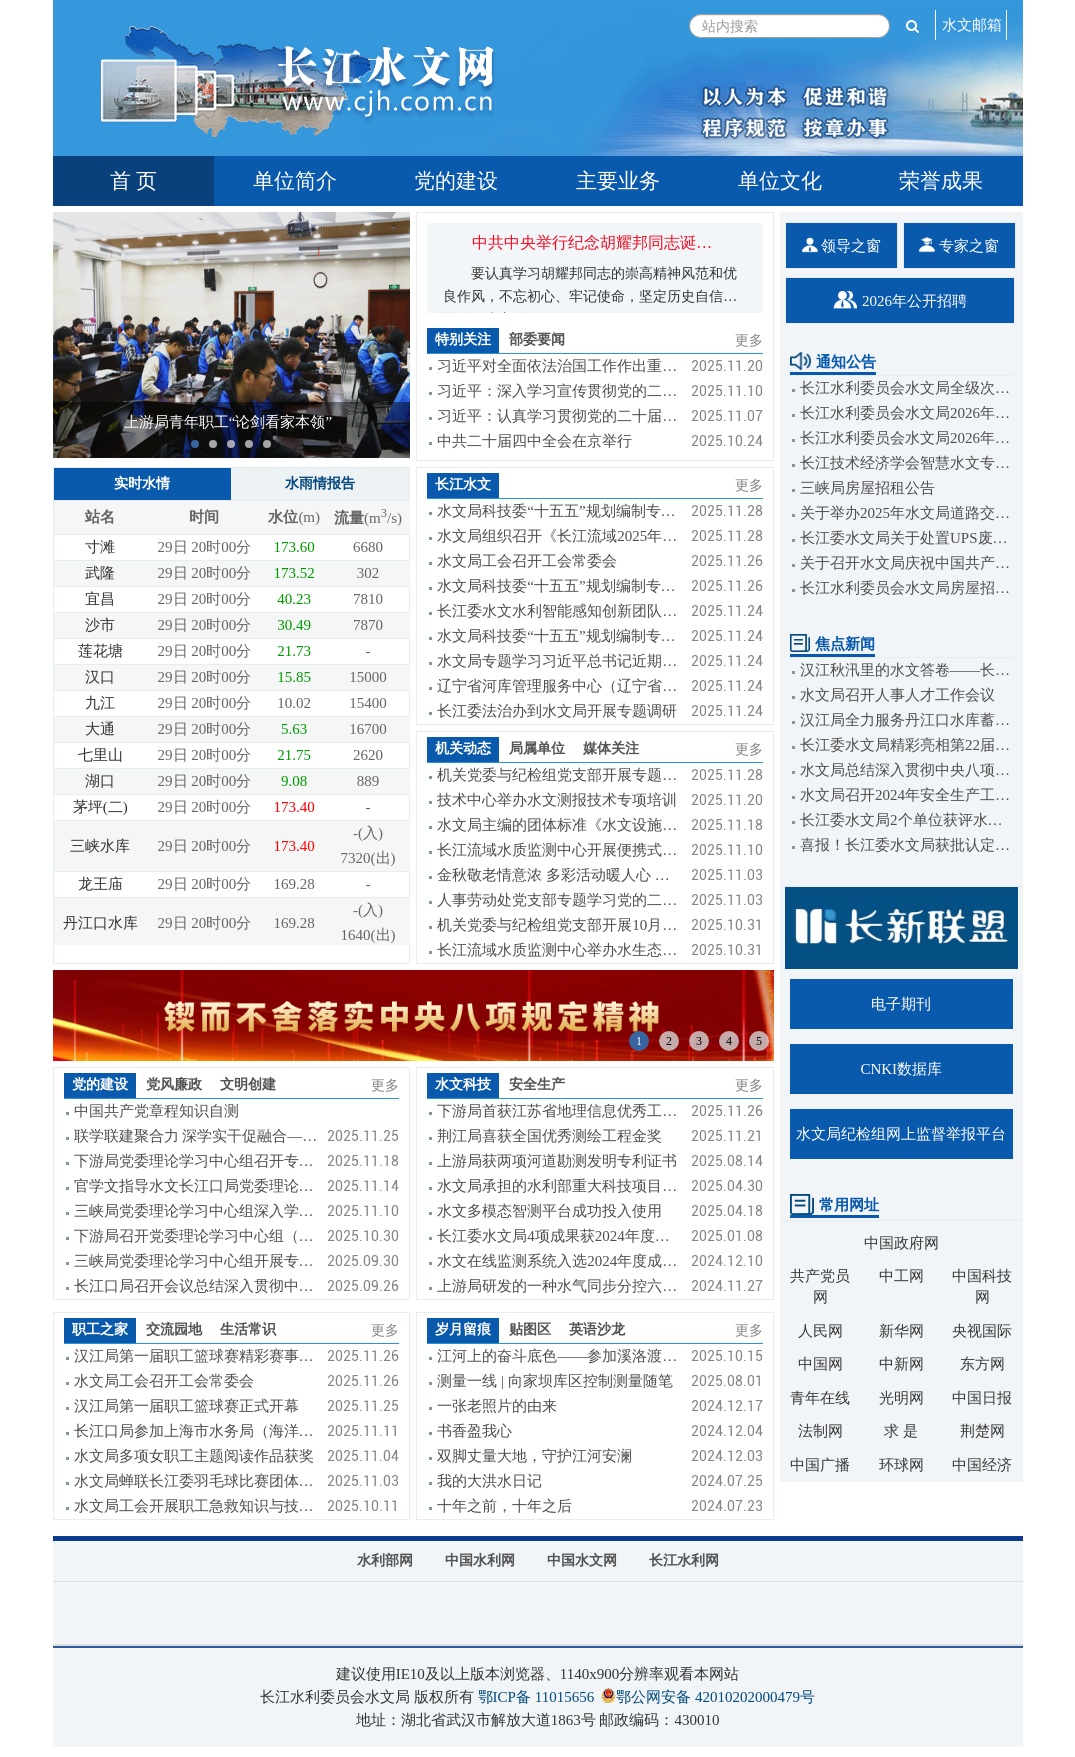 The image size is (1075, 1757). I want to click on 单位文化 [tab], so click(780, 181).